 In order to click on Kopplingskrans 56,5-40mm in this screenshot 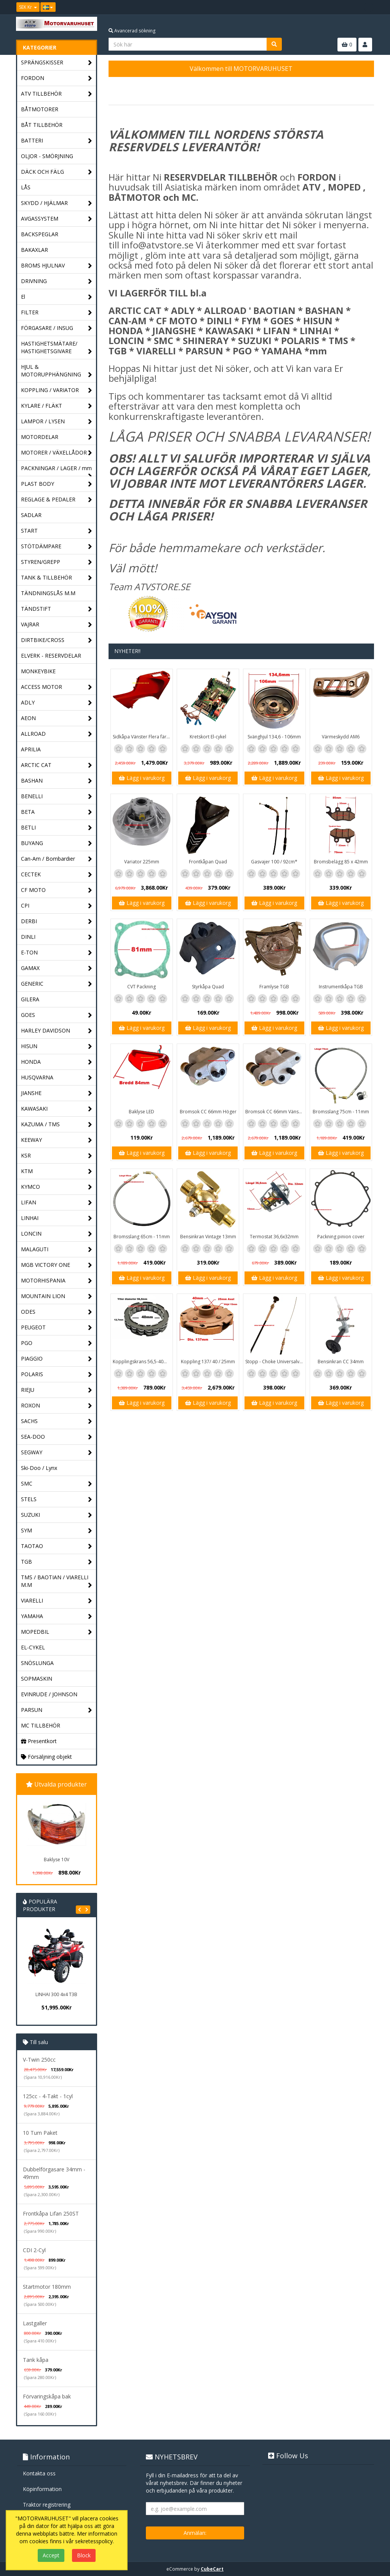, I will do `click(142, 1361)`.